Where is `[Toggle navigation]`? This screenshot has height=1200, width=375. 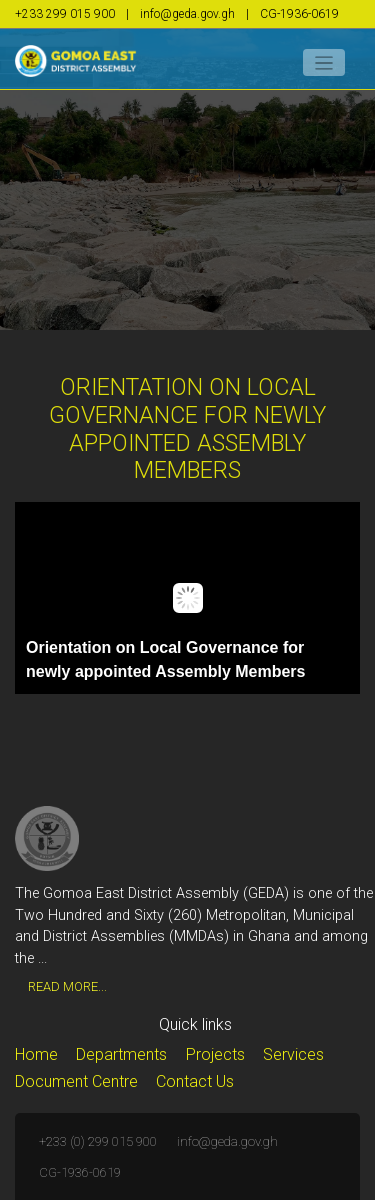
[Toggle navigation] is located at coordinates (324, 62).